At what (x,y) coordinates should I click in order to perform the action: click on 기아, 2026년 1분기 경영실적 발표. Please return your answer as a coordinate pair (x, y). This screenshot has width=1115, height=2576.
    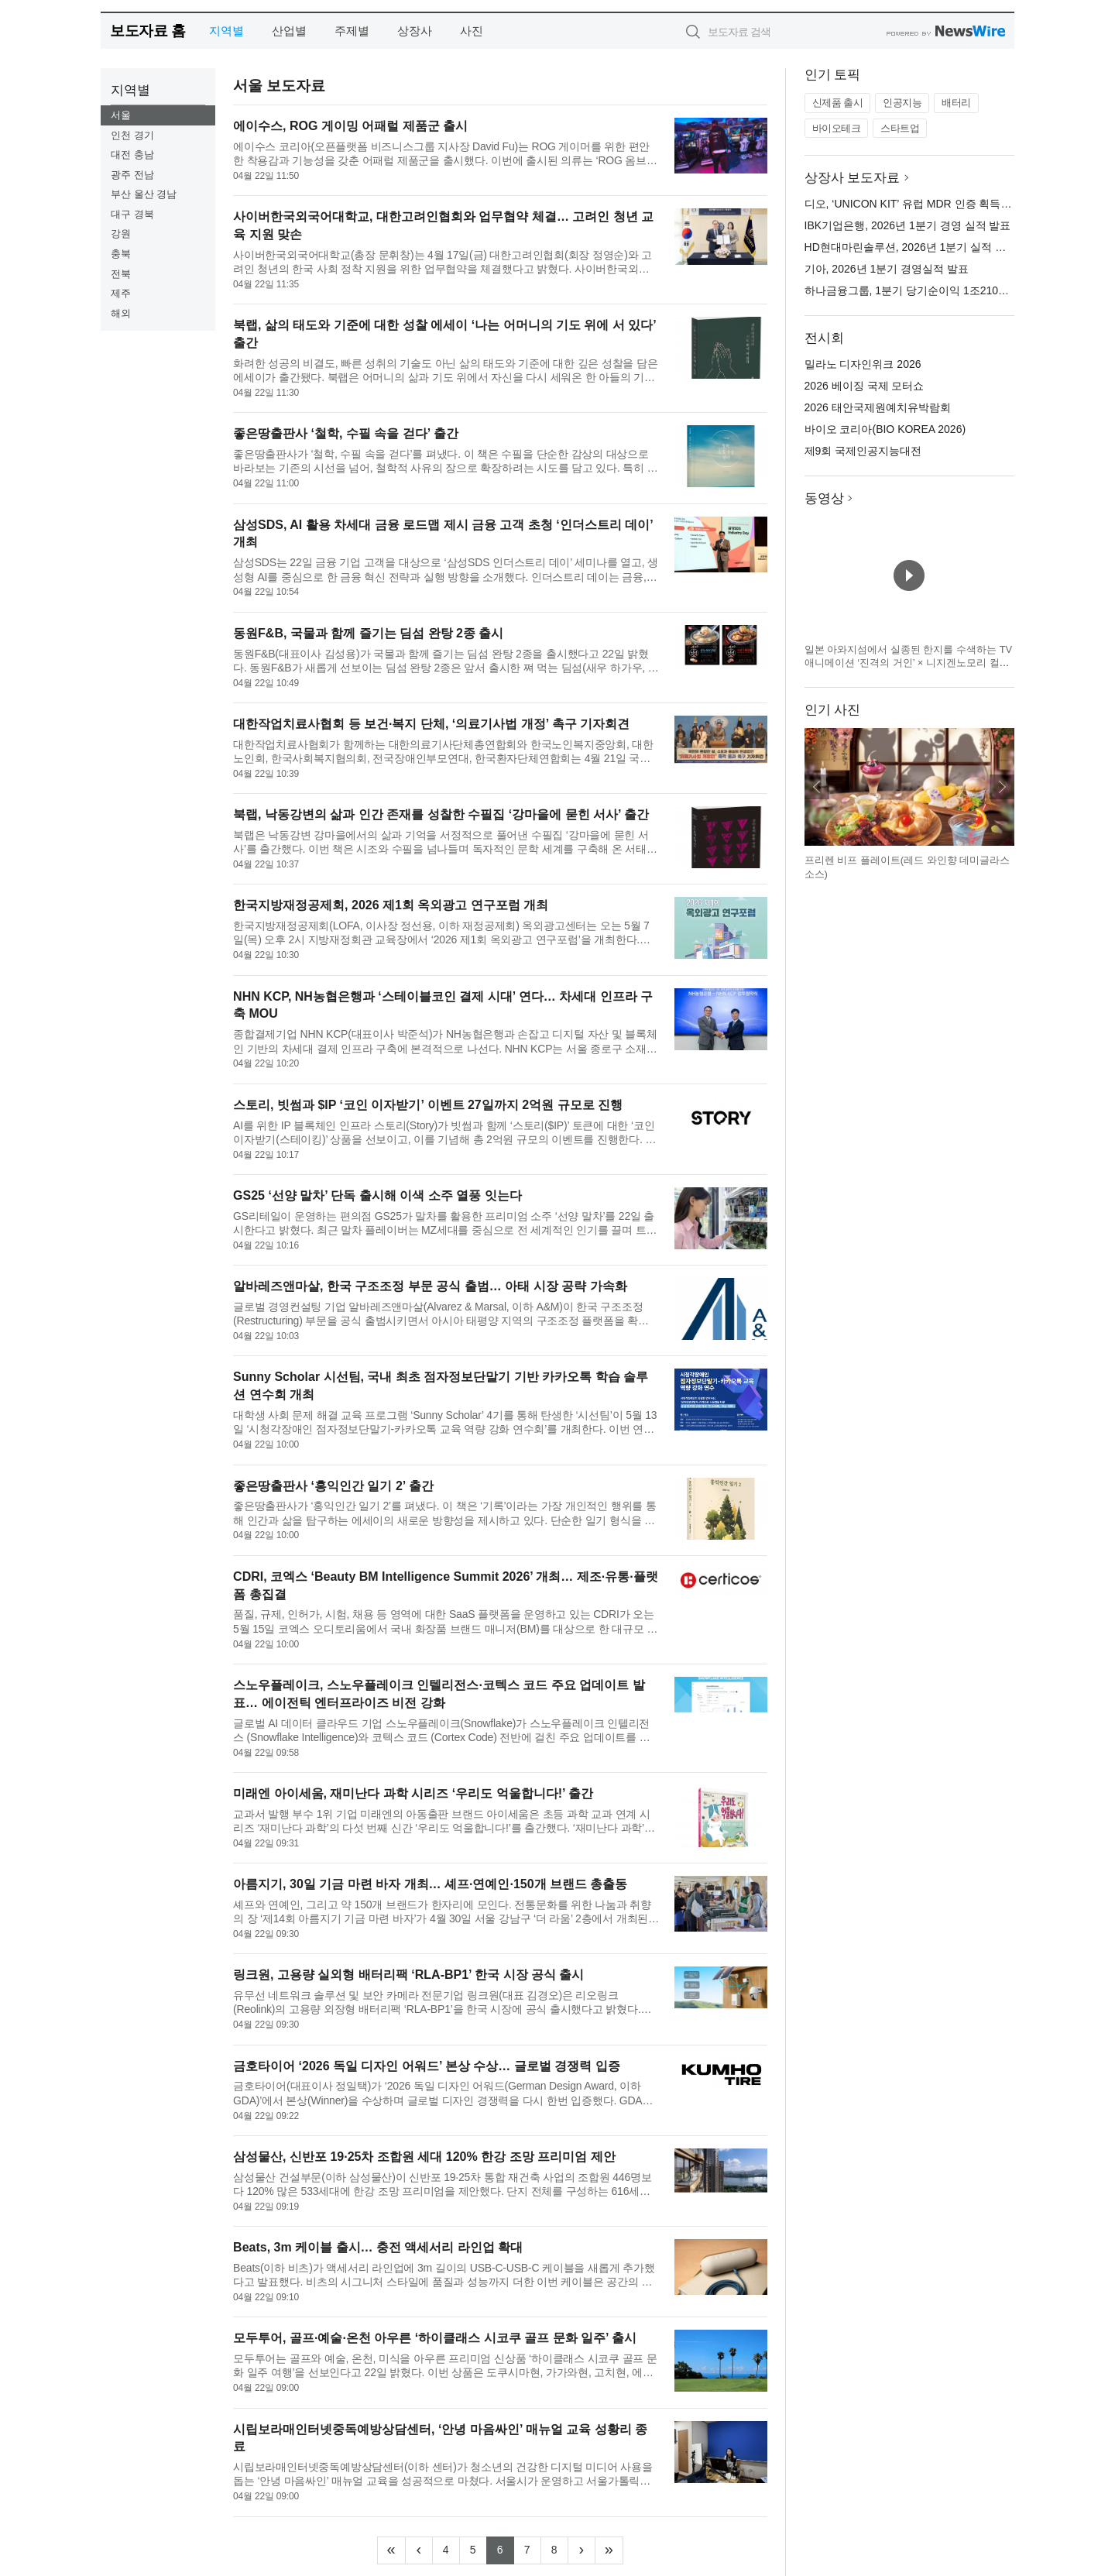
    Looking at the image, I should click on (887, 269).